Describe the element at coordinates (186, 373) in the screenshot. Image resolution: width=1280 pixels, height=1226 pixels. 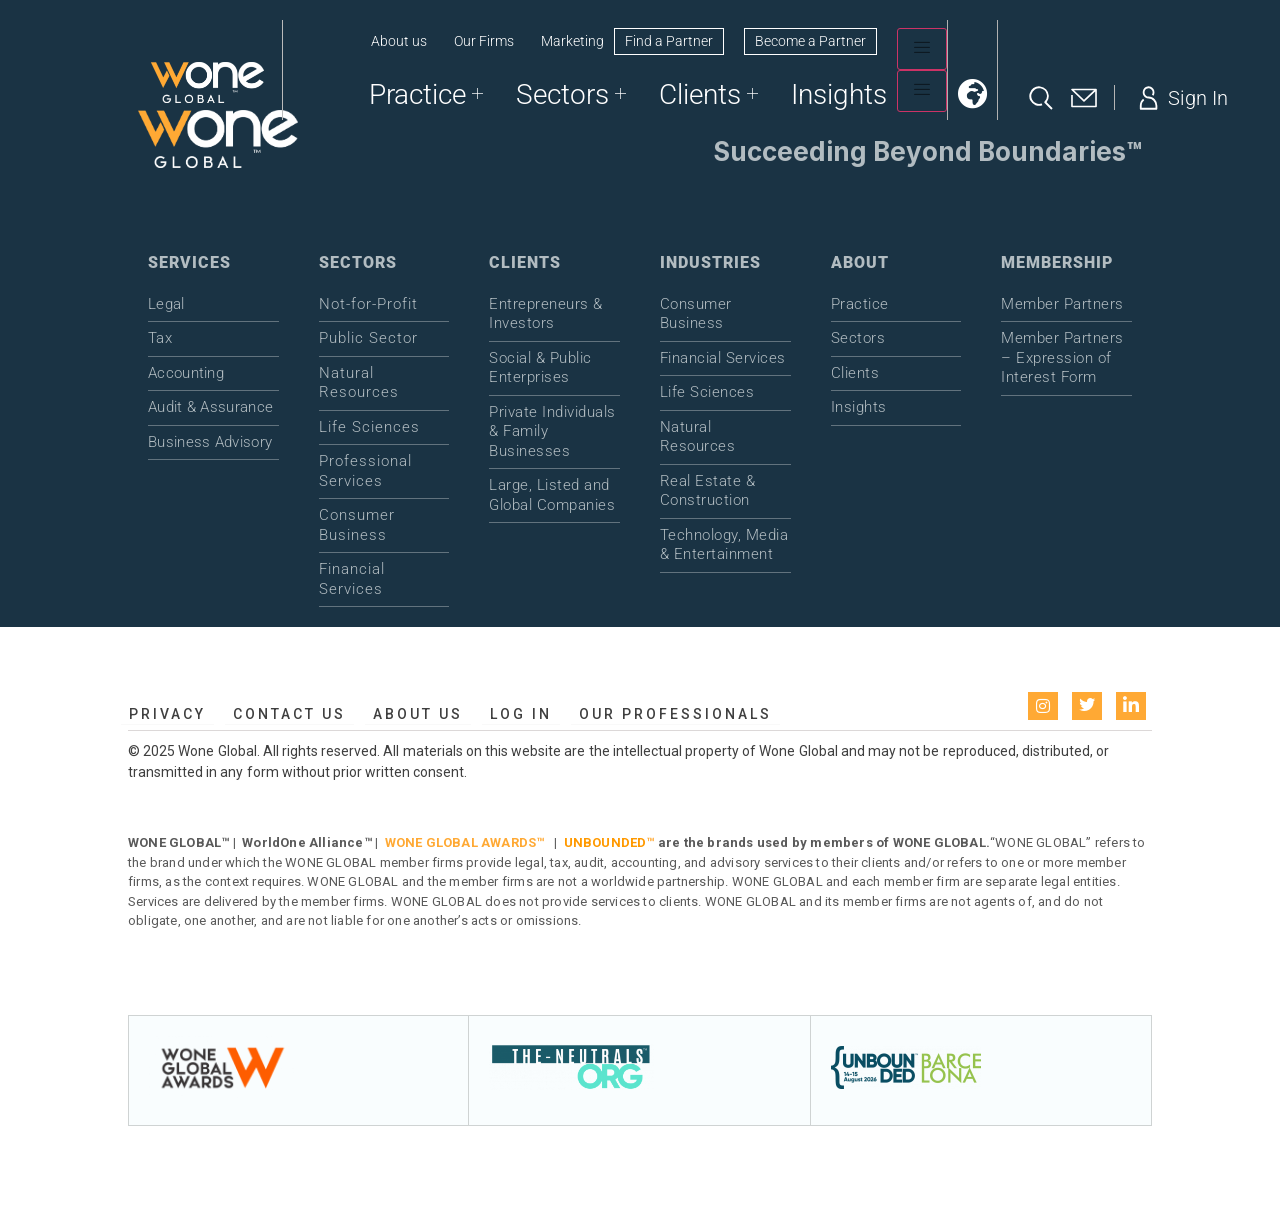
I see `Accounting` at that location.